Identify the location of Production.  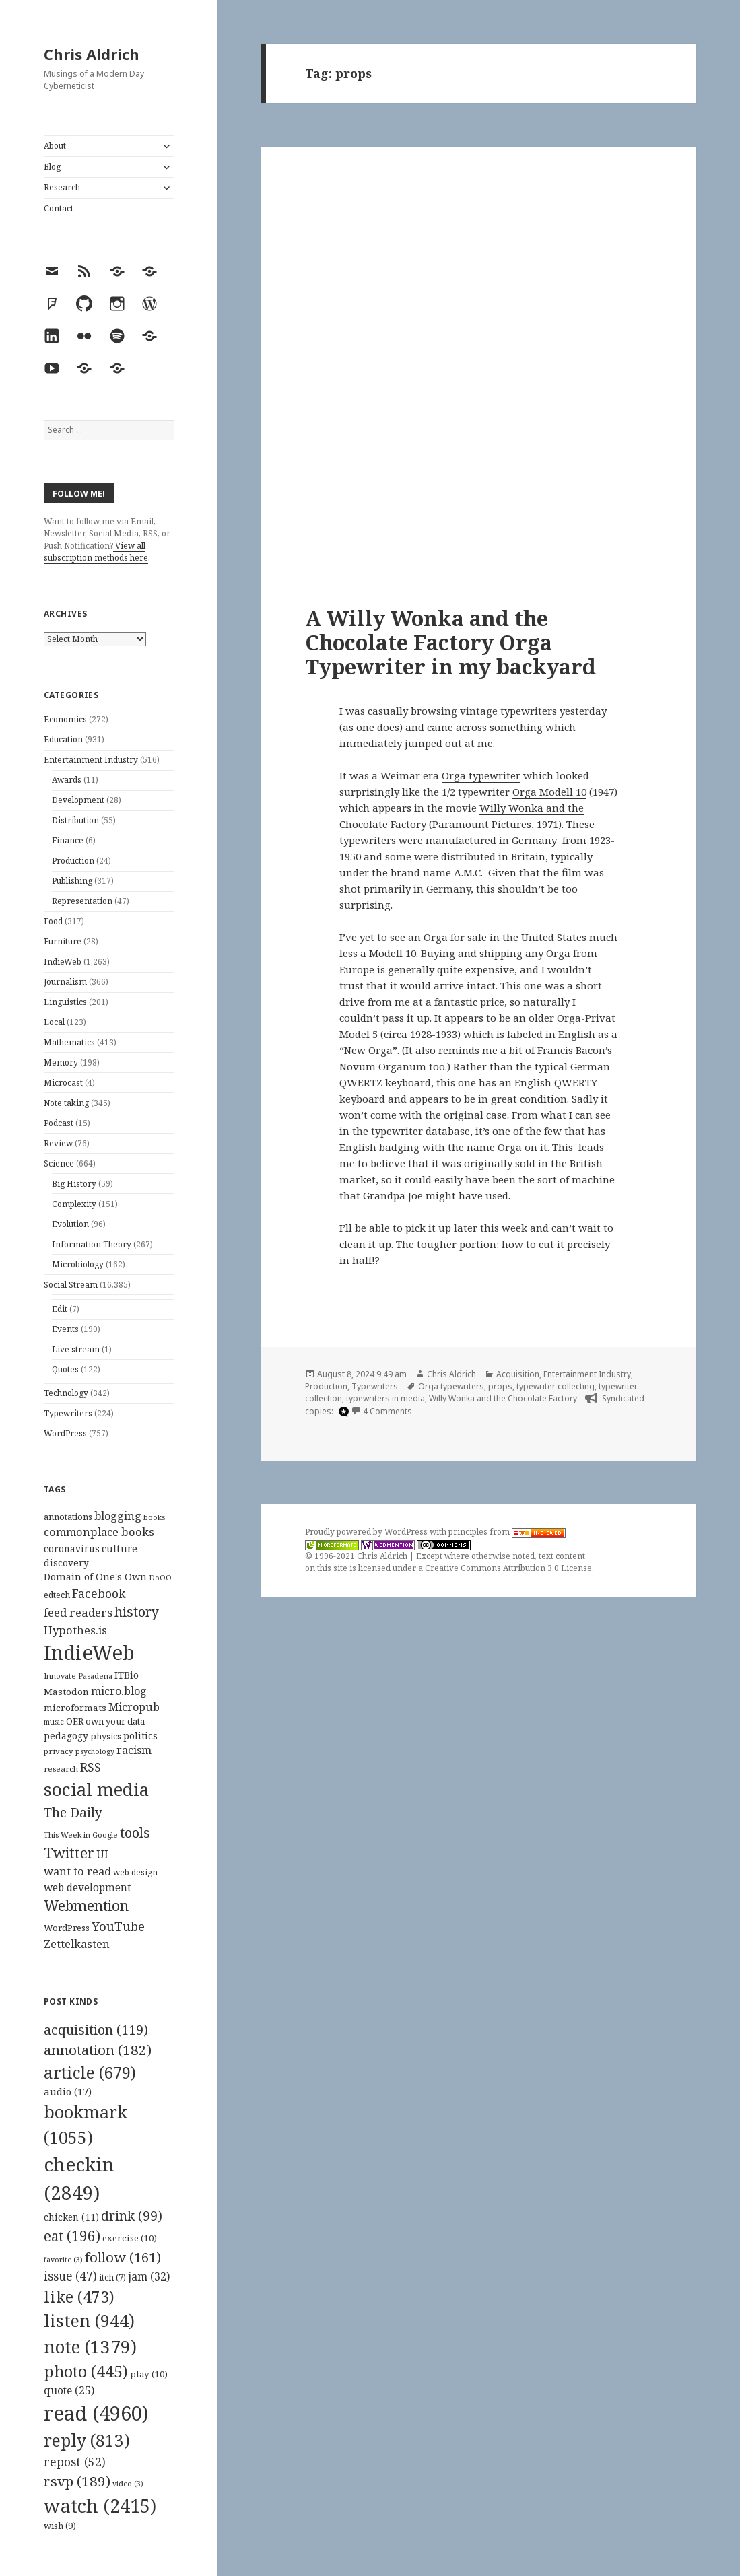
(73, 860).